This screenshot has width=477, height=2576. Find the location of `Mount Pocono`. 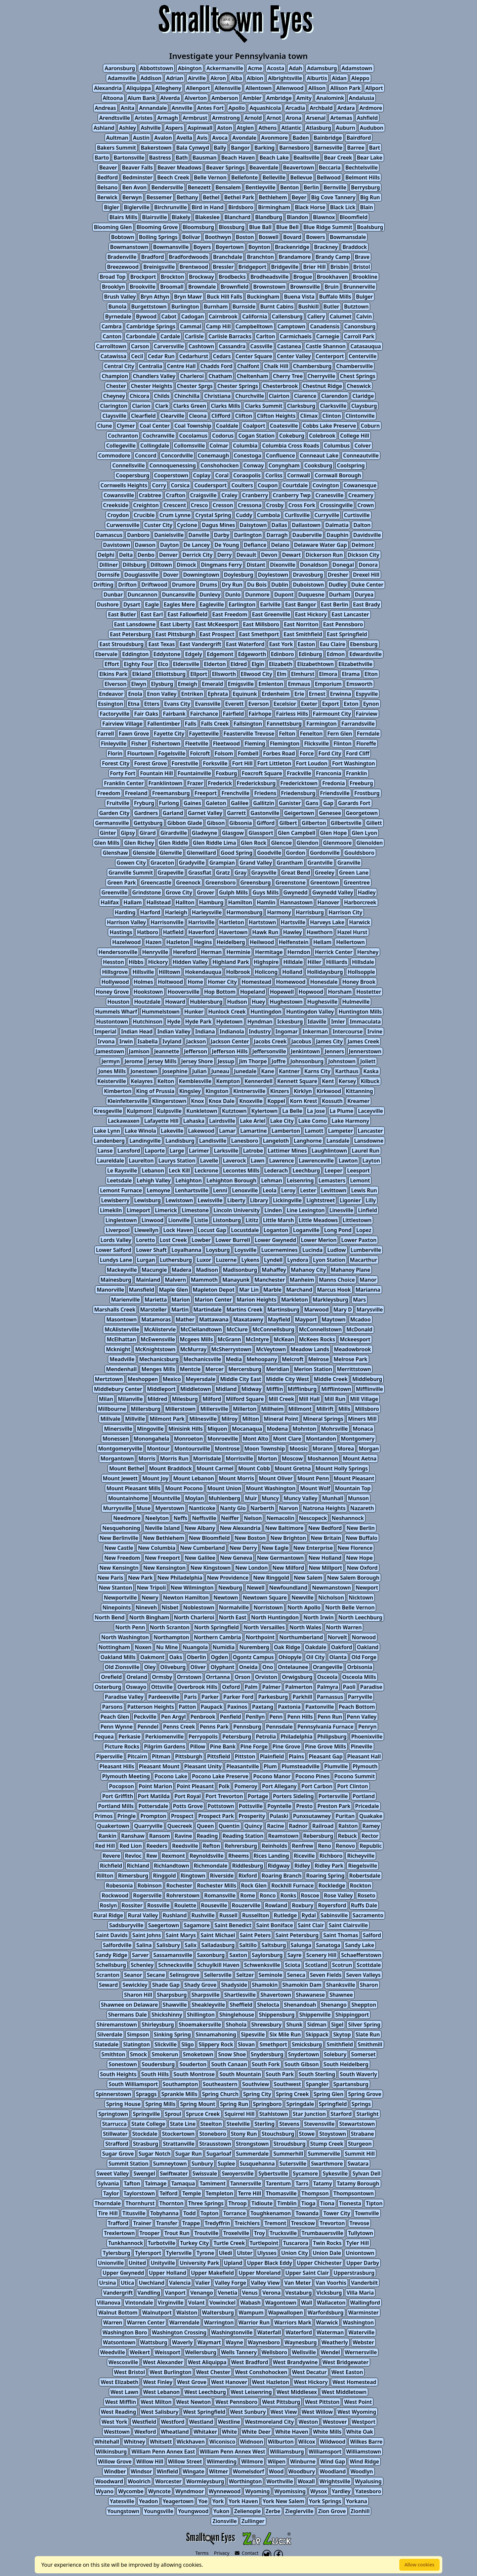

Mount Pocono is located at coordinates (184, 1488).